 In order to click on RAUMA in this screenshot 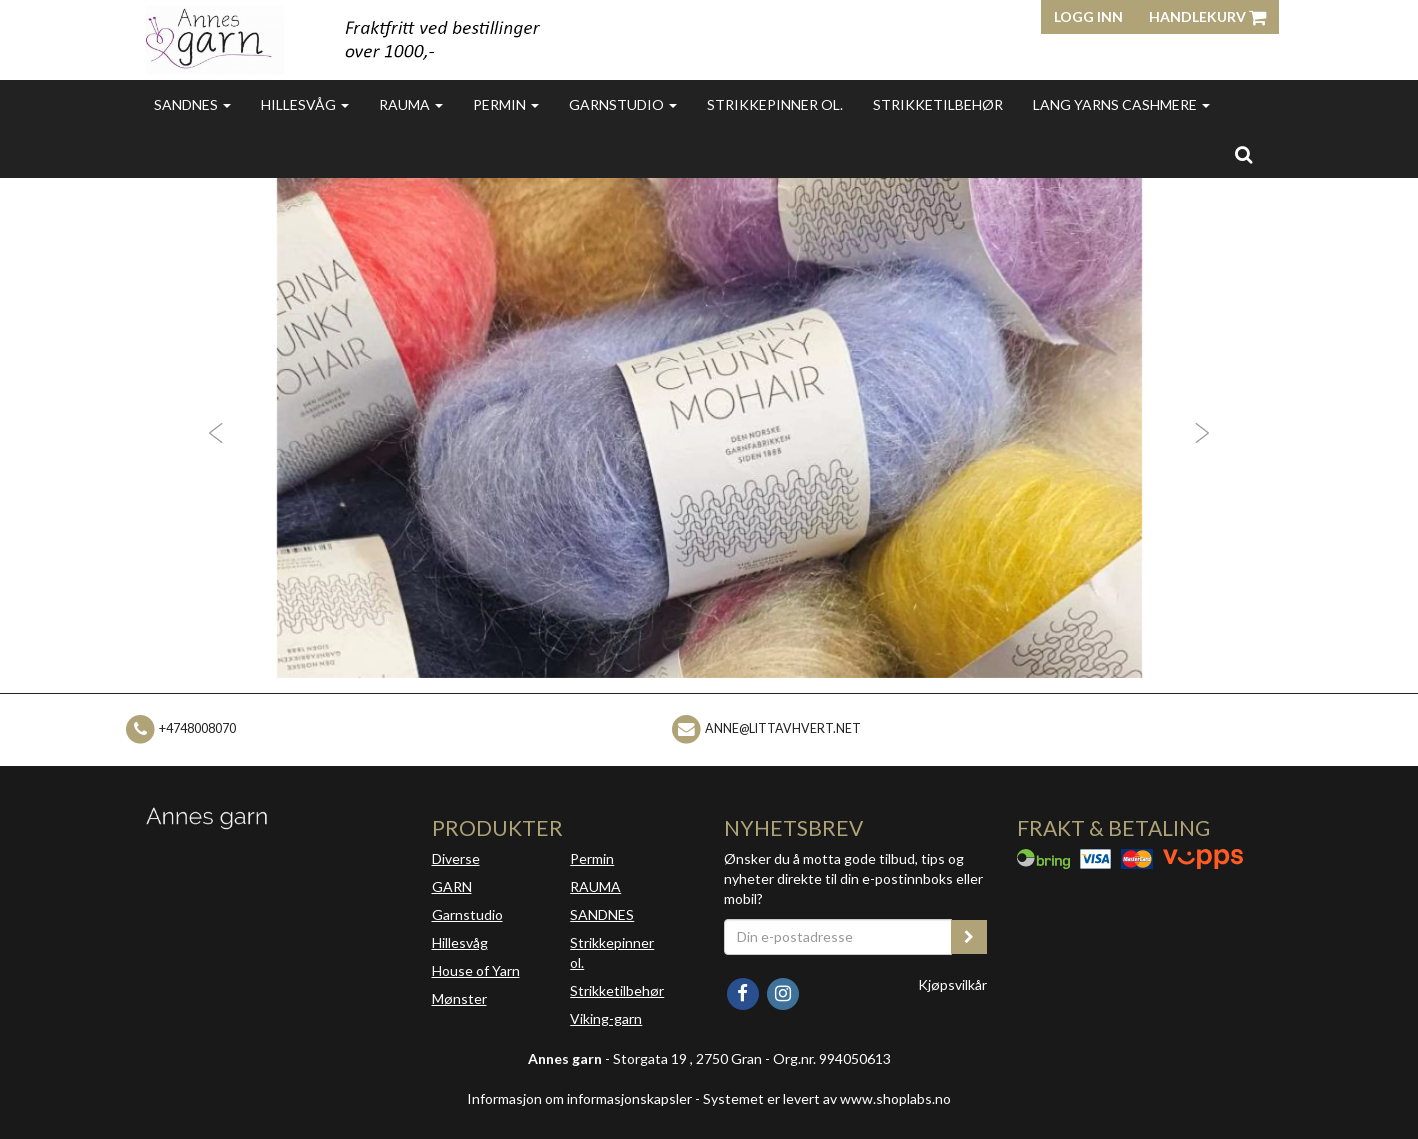, I will do `click(595, 886)`.